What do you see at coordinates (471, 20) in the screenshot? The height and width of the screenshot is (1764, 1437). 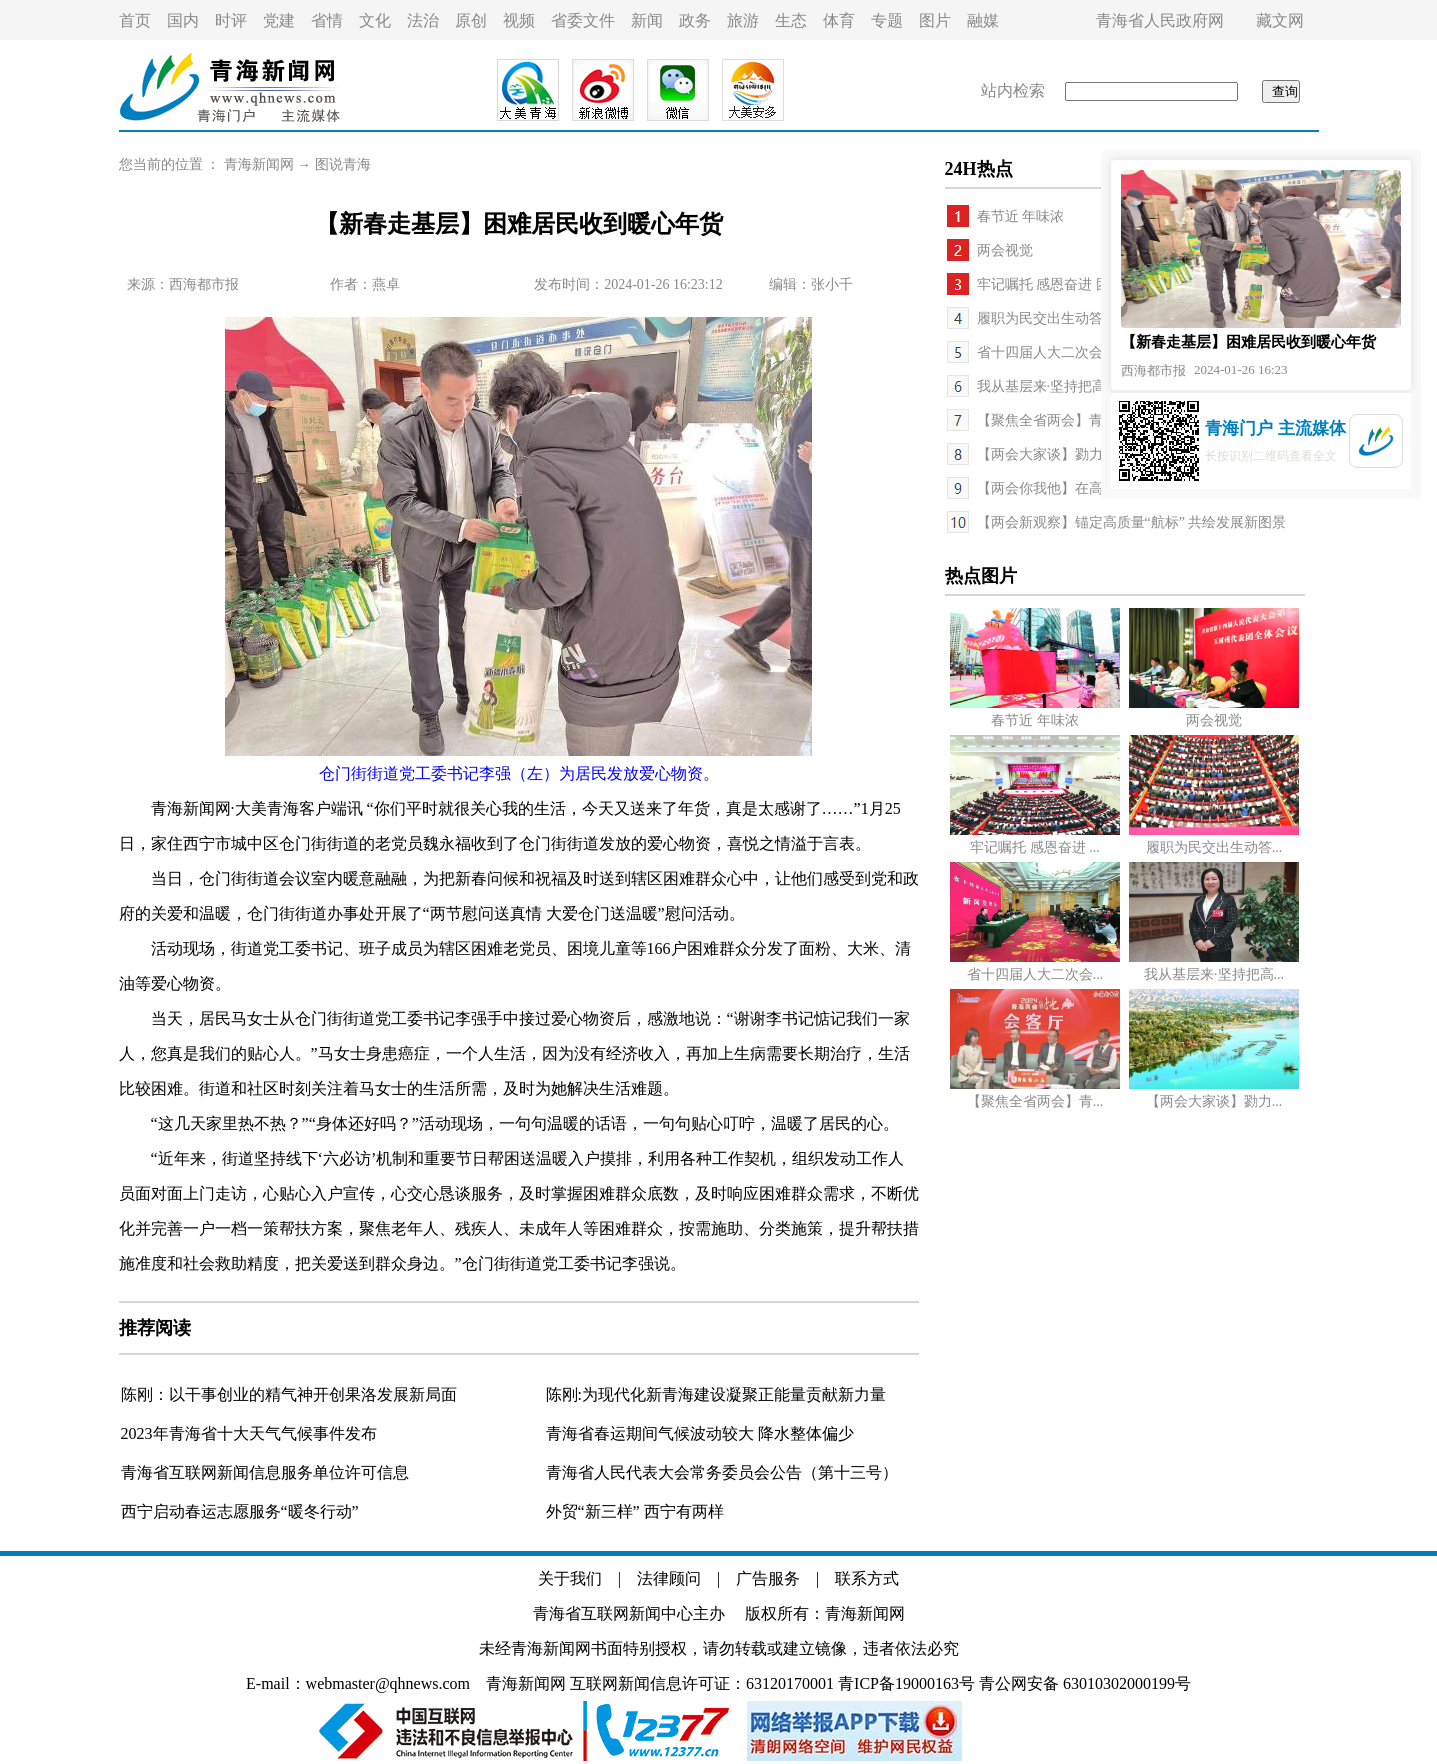 I see `原创` at bounding box center [471, 20].